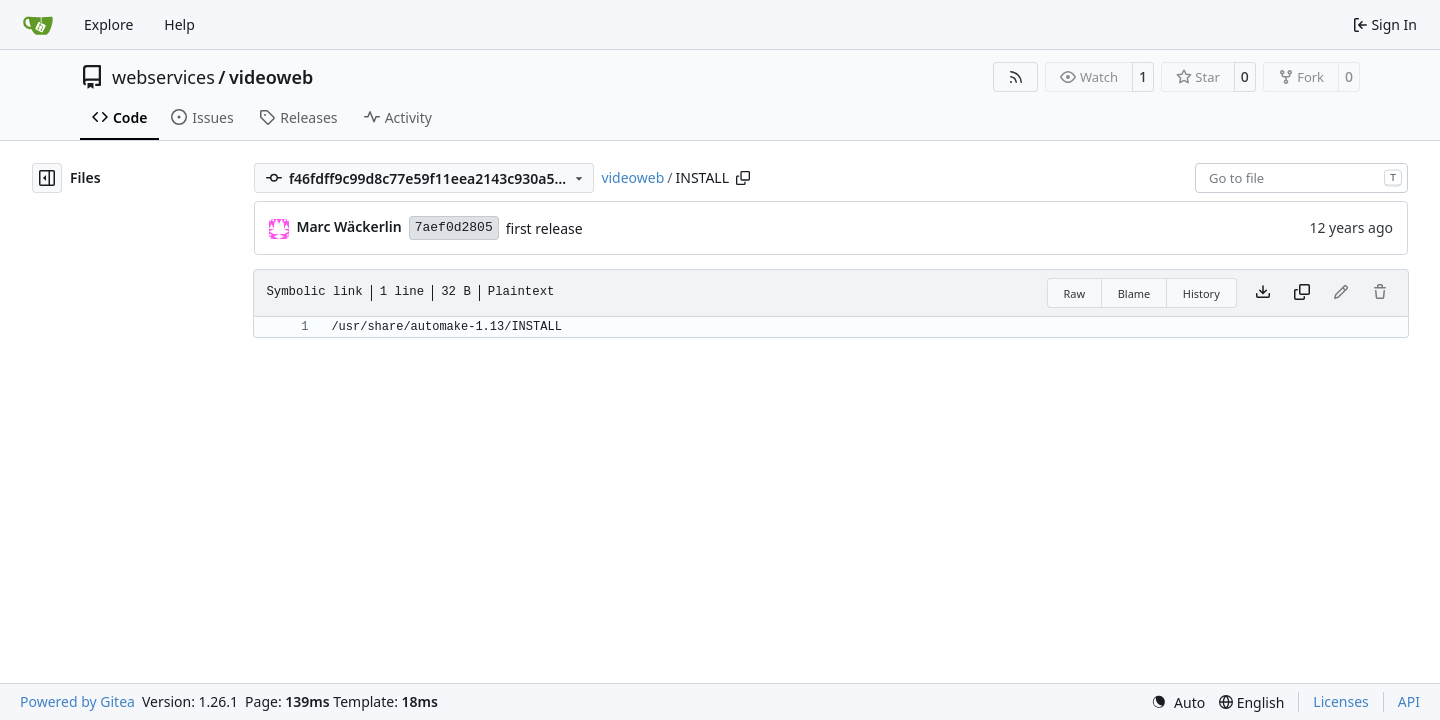  I want to click on [Copy path], so click(743, 178).